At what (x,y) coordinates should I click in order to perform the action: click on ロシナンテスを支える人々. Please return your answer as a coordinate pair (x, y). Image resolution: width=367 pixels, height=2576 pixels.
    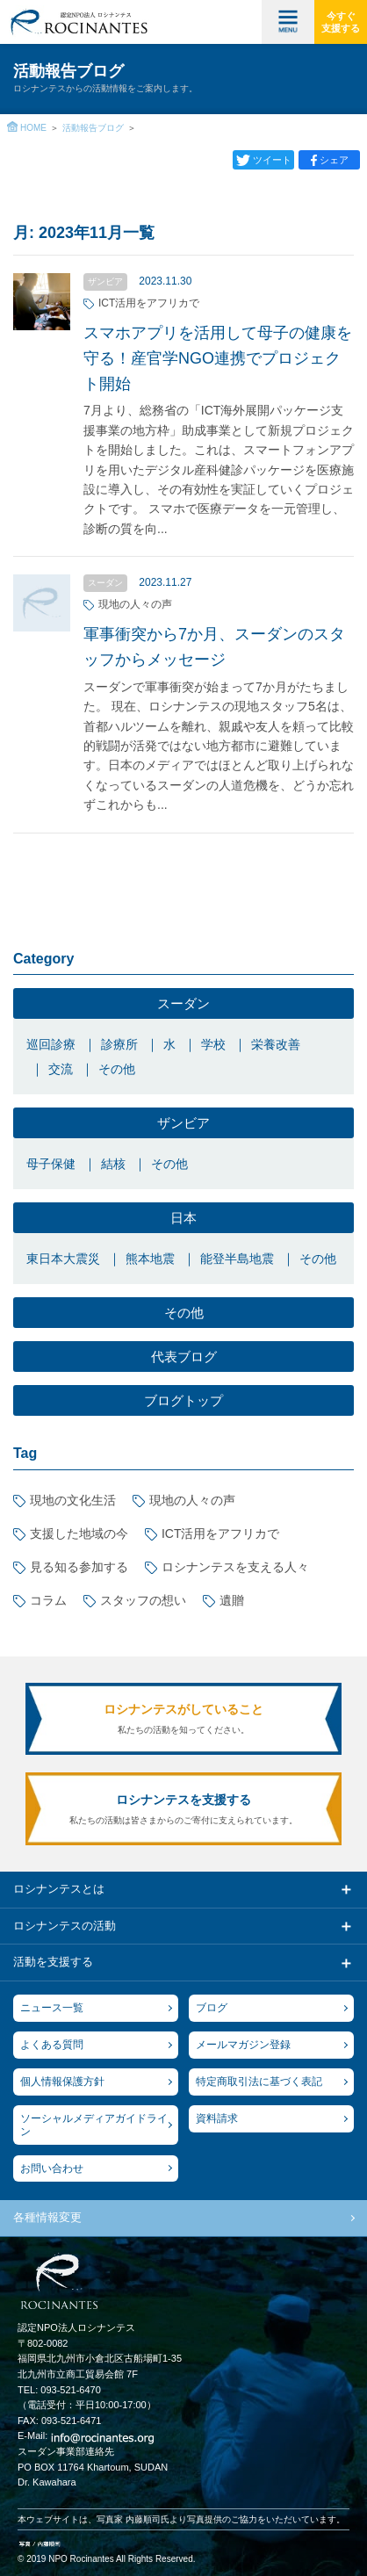
    Looking at the image, I should click on (235, 1567).